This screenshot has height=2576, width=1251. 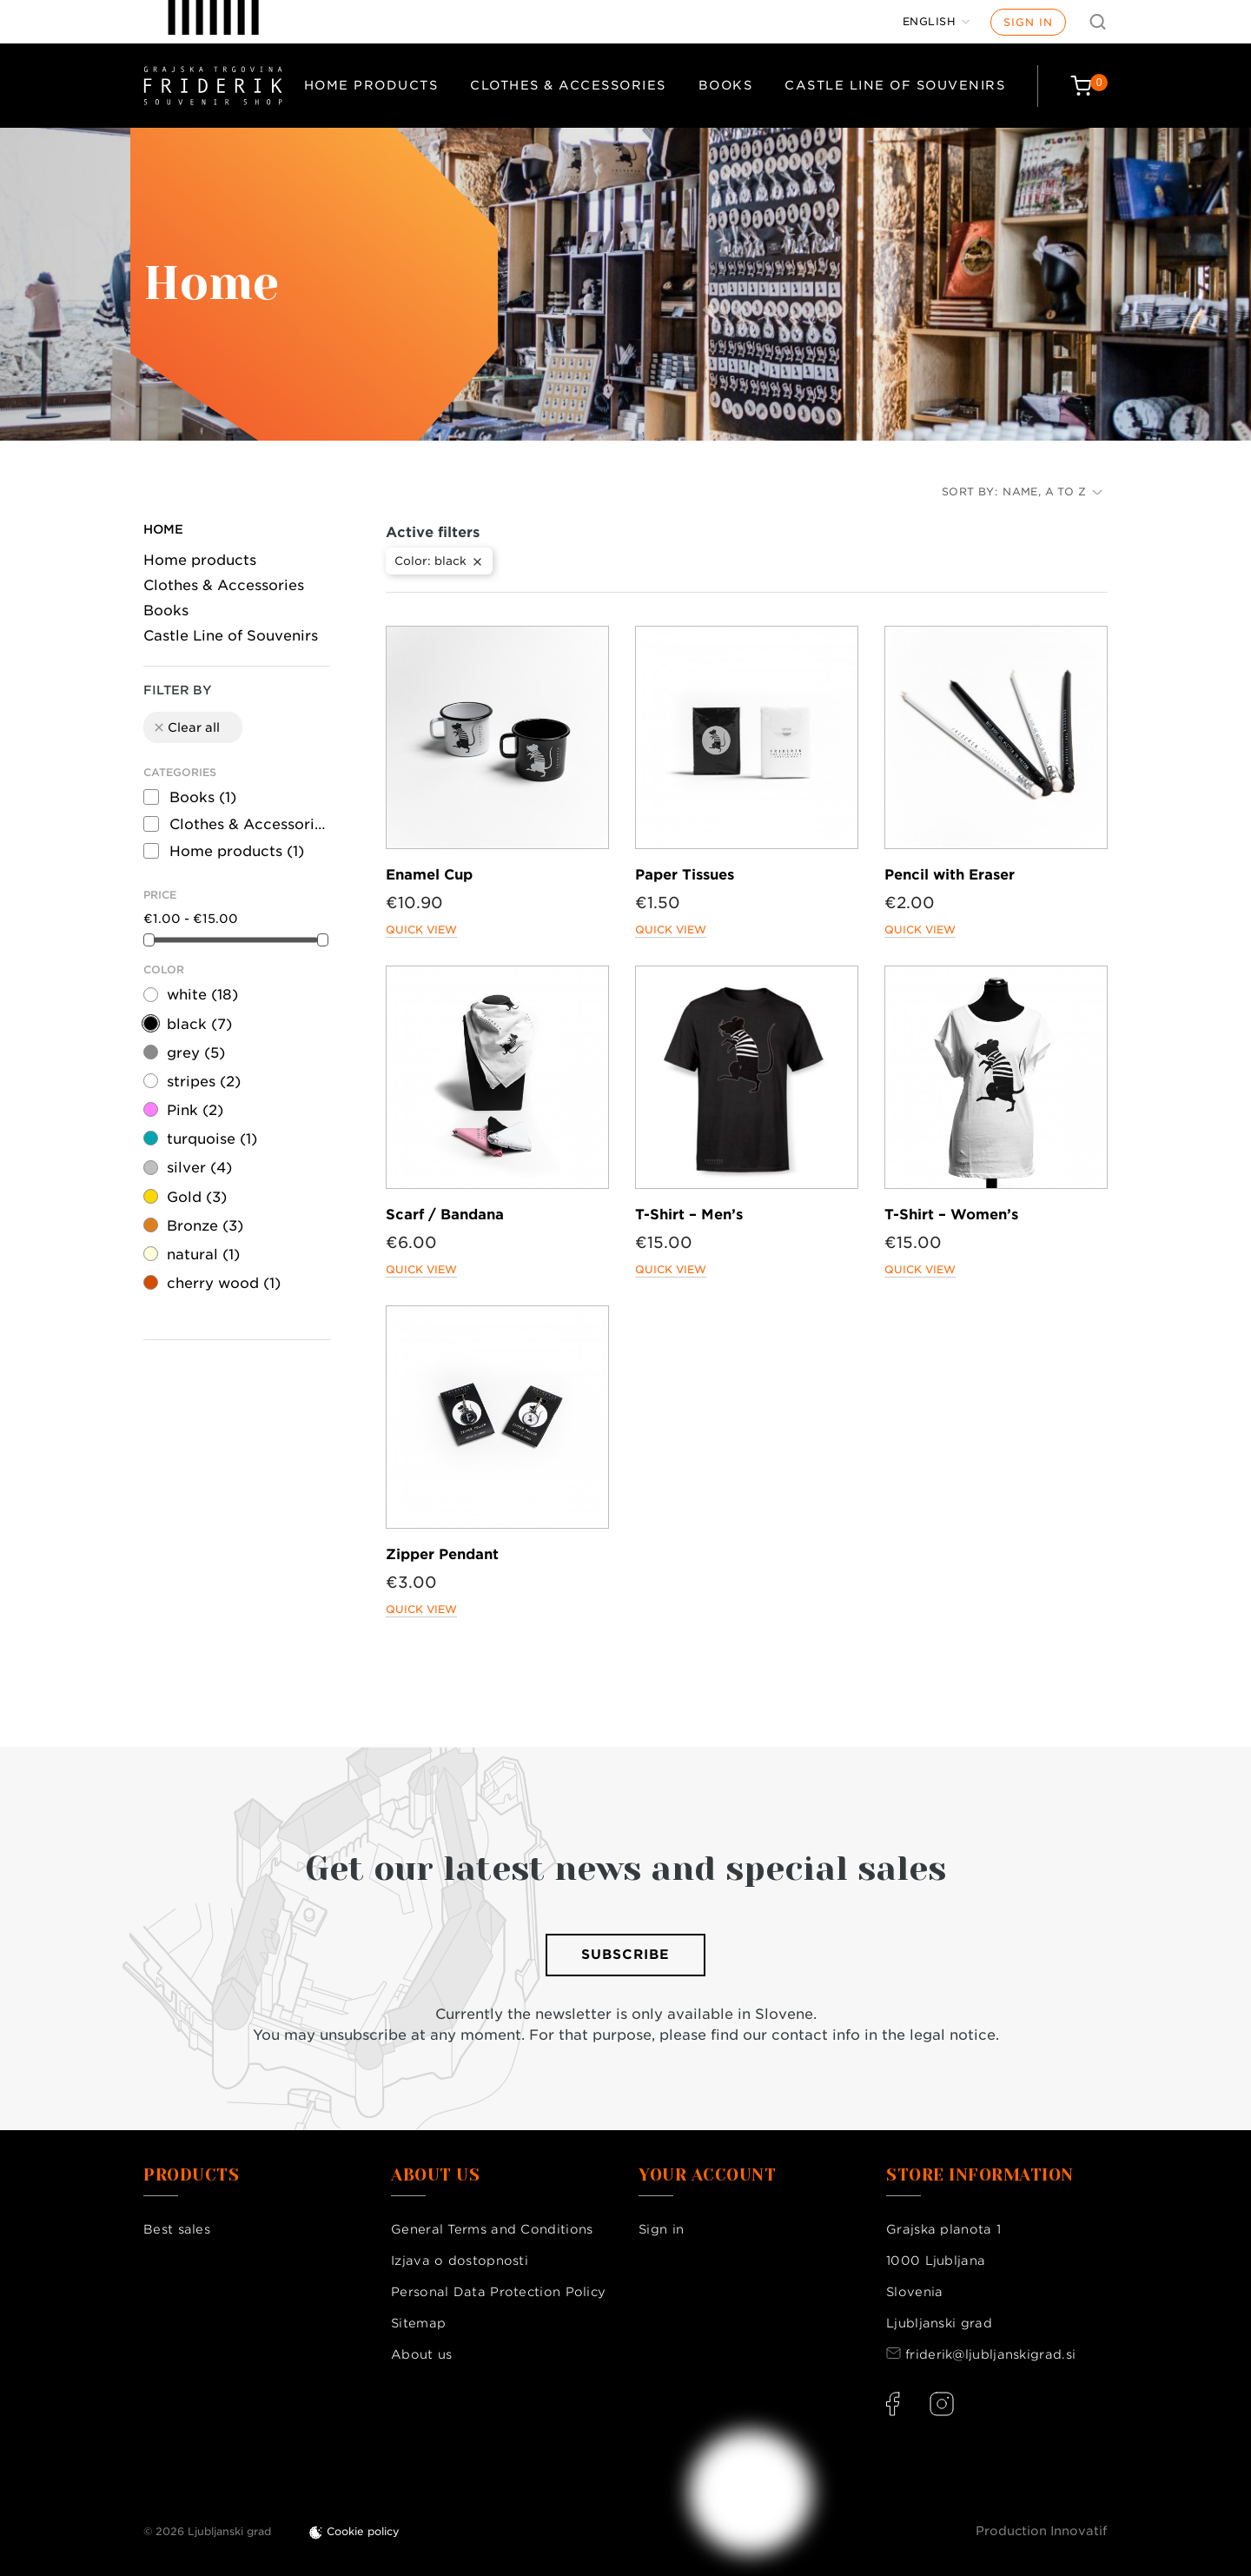 What do you see at coordinates (725, 85) in the screenshot?
I see `Books` at bounding box center [725, 85].